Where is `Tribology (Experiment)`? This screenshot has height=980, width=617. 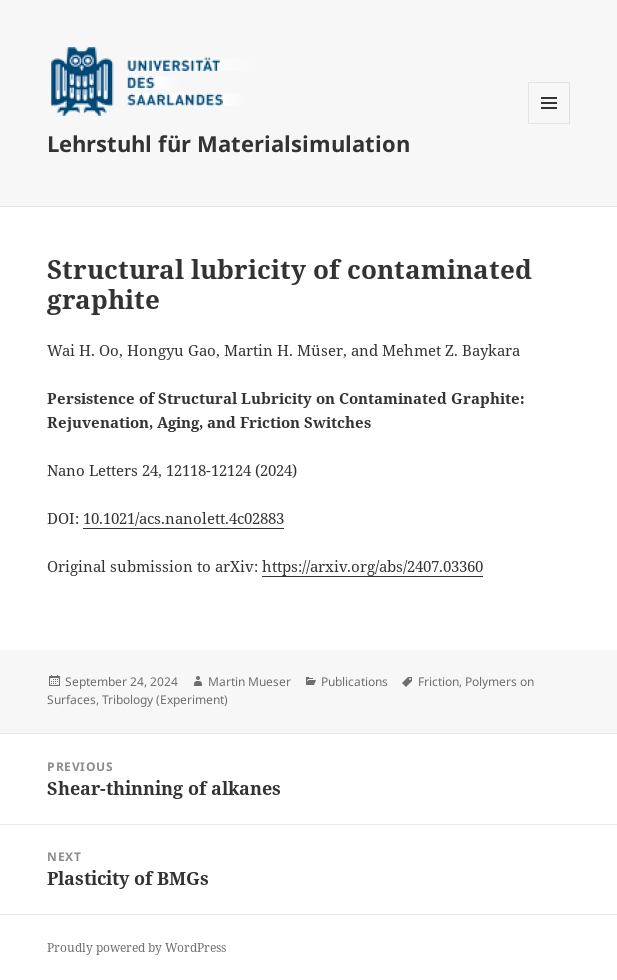
Tribology (Experiment) is located at coordinates (165, 699).